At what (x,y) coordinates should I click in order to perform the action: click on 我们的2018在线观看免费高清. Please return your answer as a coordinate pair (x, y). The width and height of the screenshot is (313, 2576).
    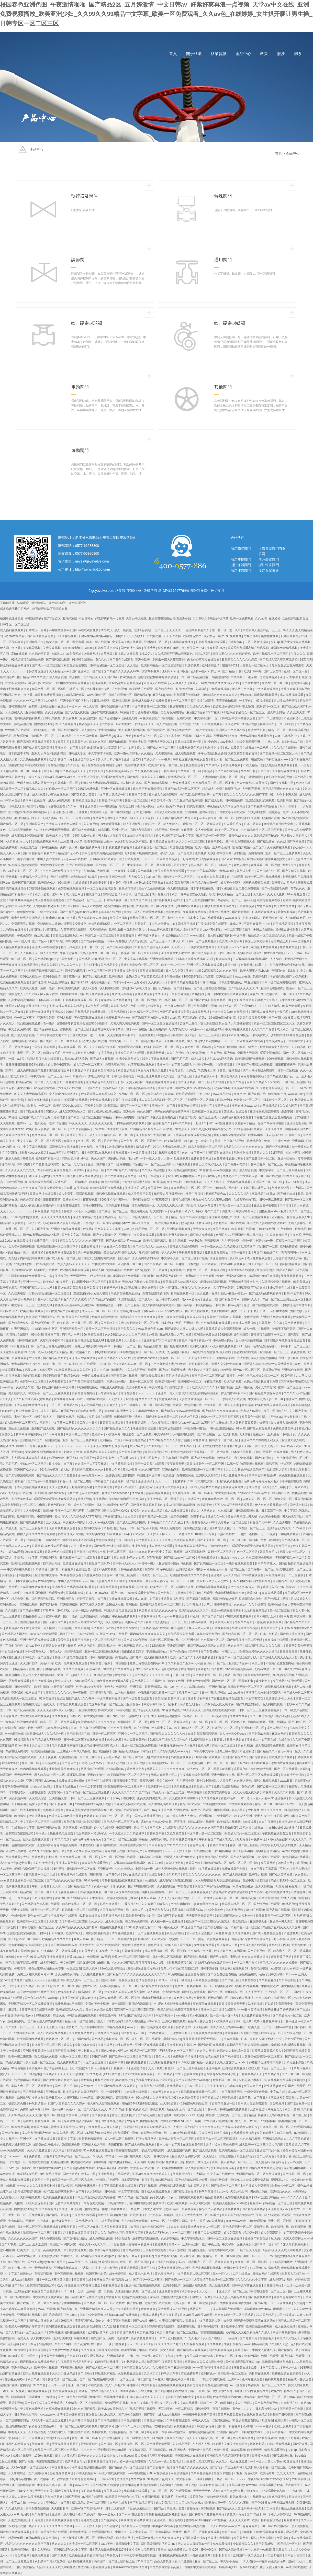
    Looking at the image, I should click on (157, 1117).